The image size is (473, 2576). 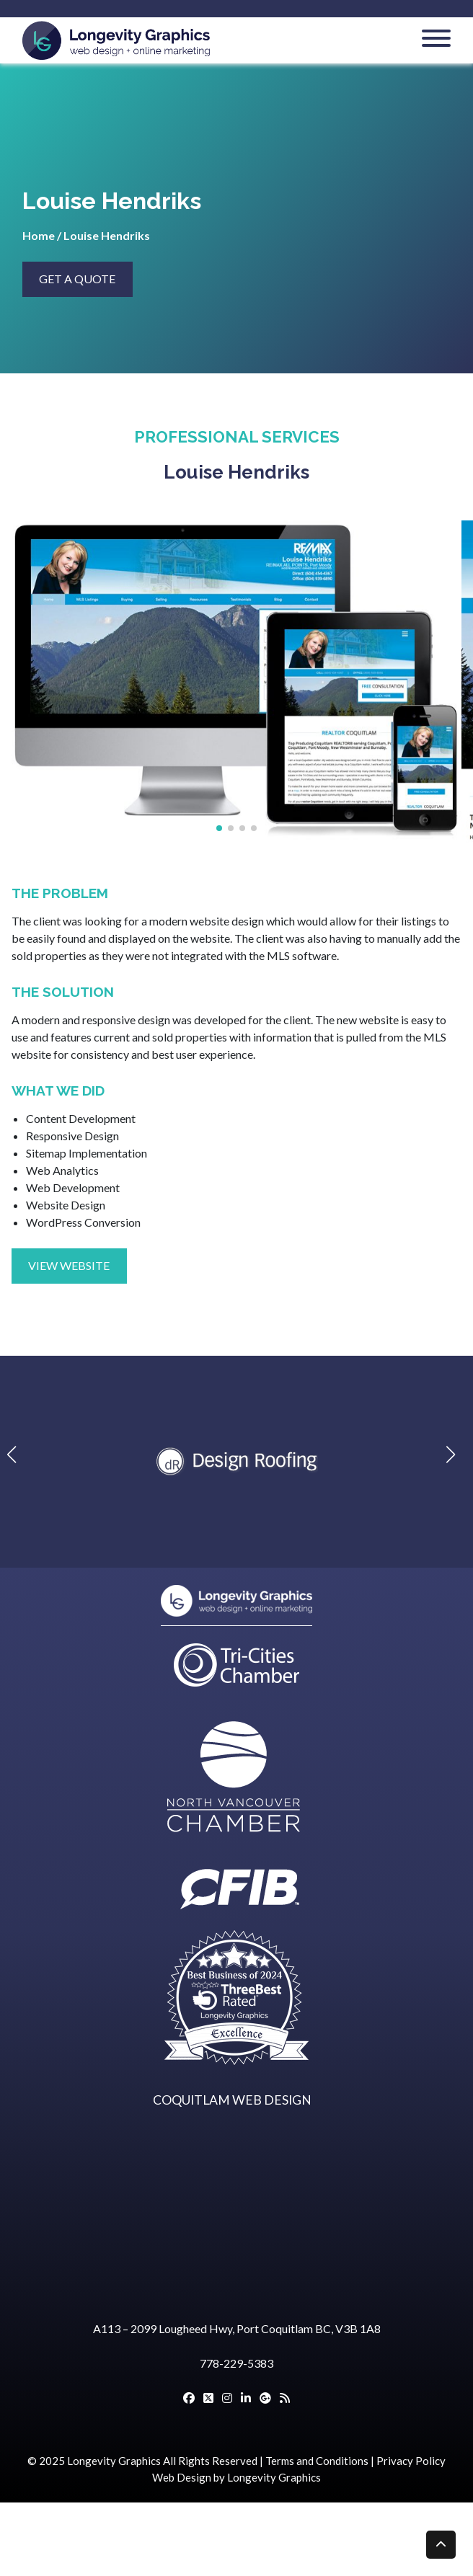 I want to click on GET A QUOTE, so click(x=77, y=278).